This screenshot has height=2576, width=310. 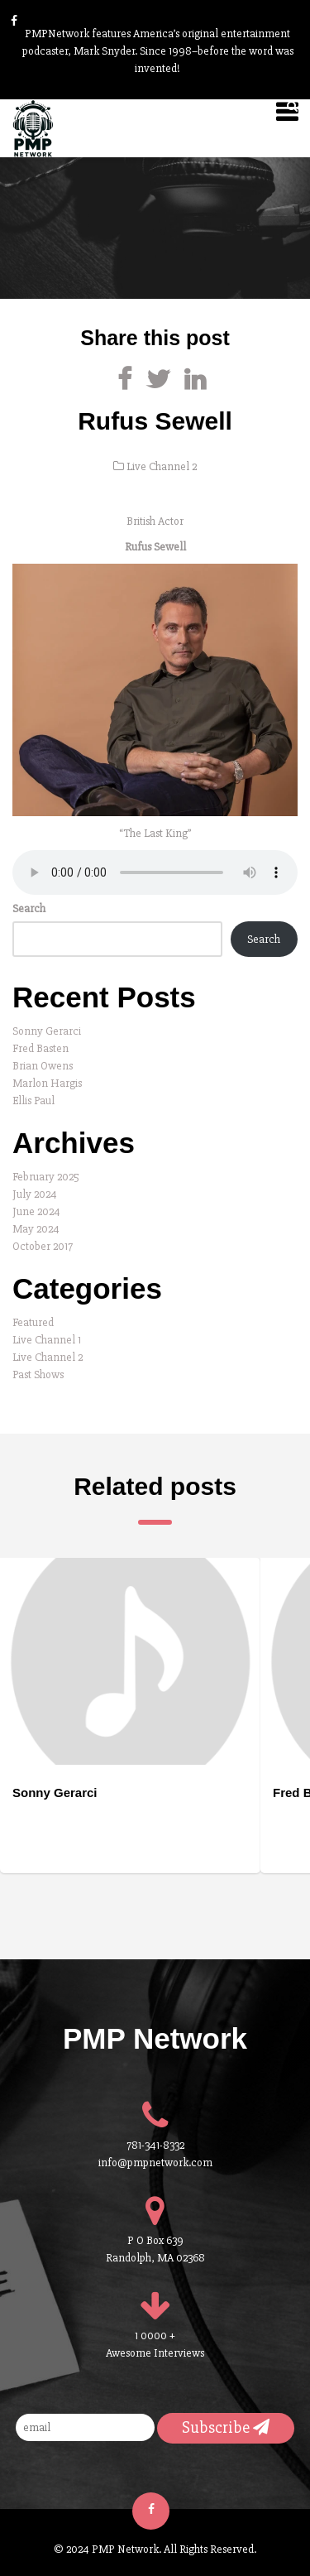 I want to click on Subscribe, so click(x=225, y=2427).